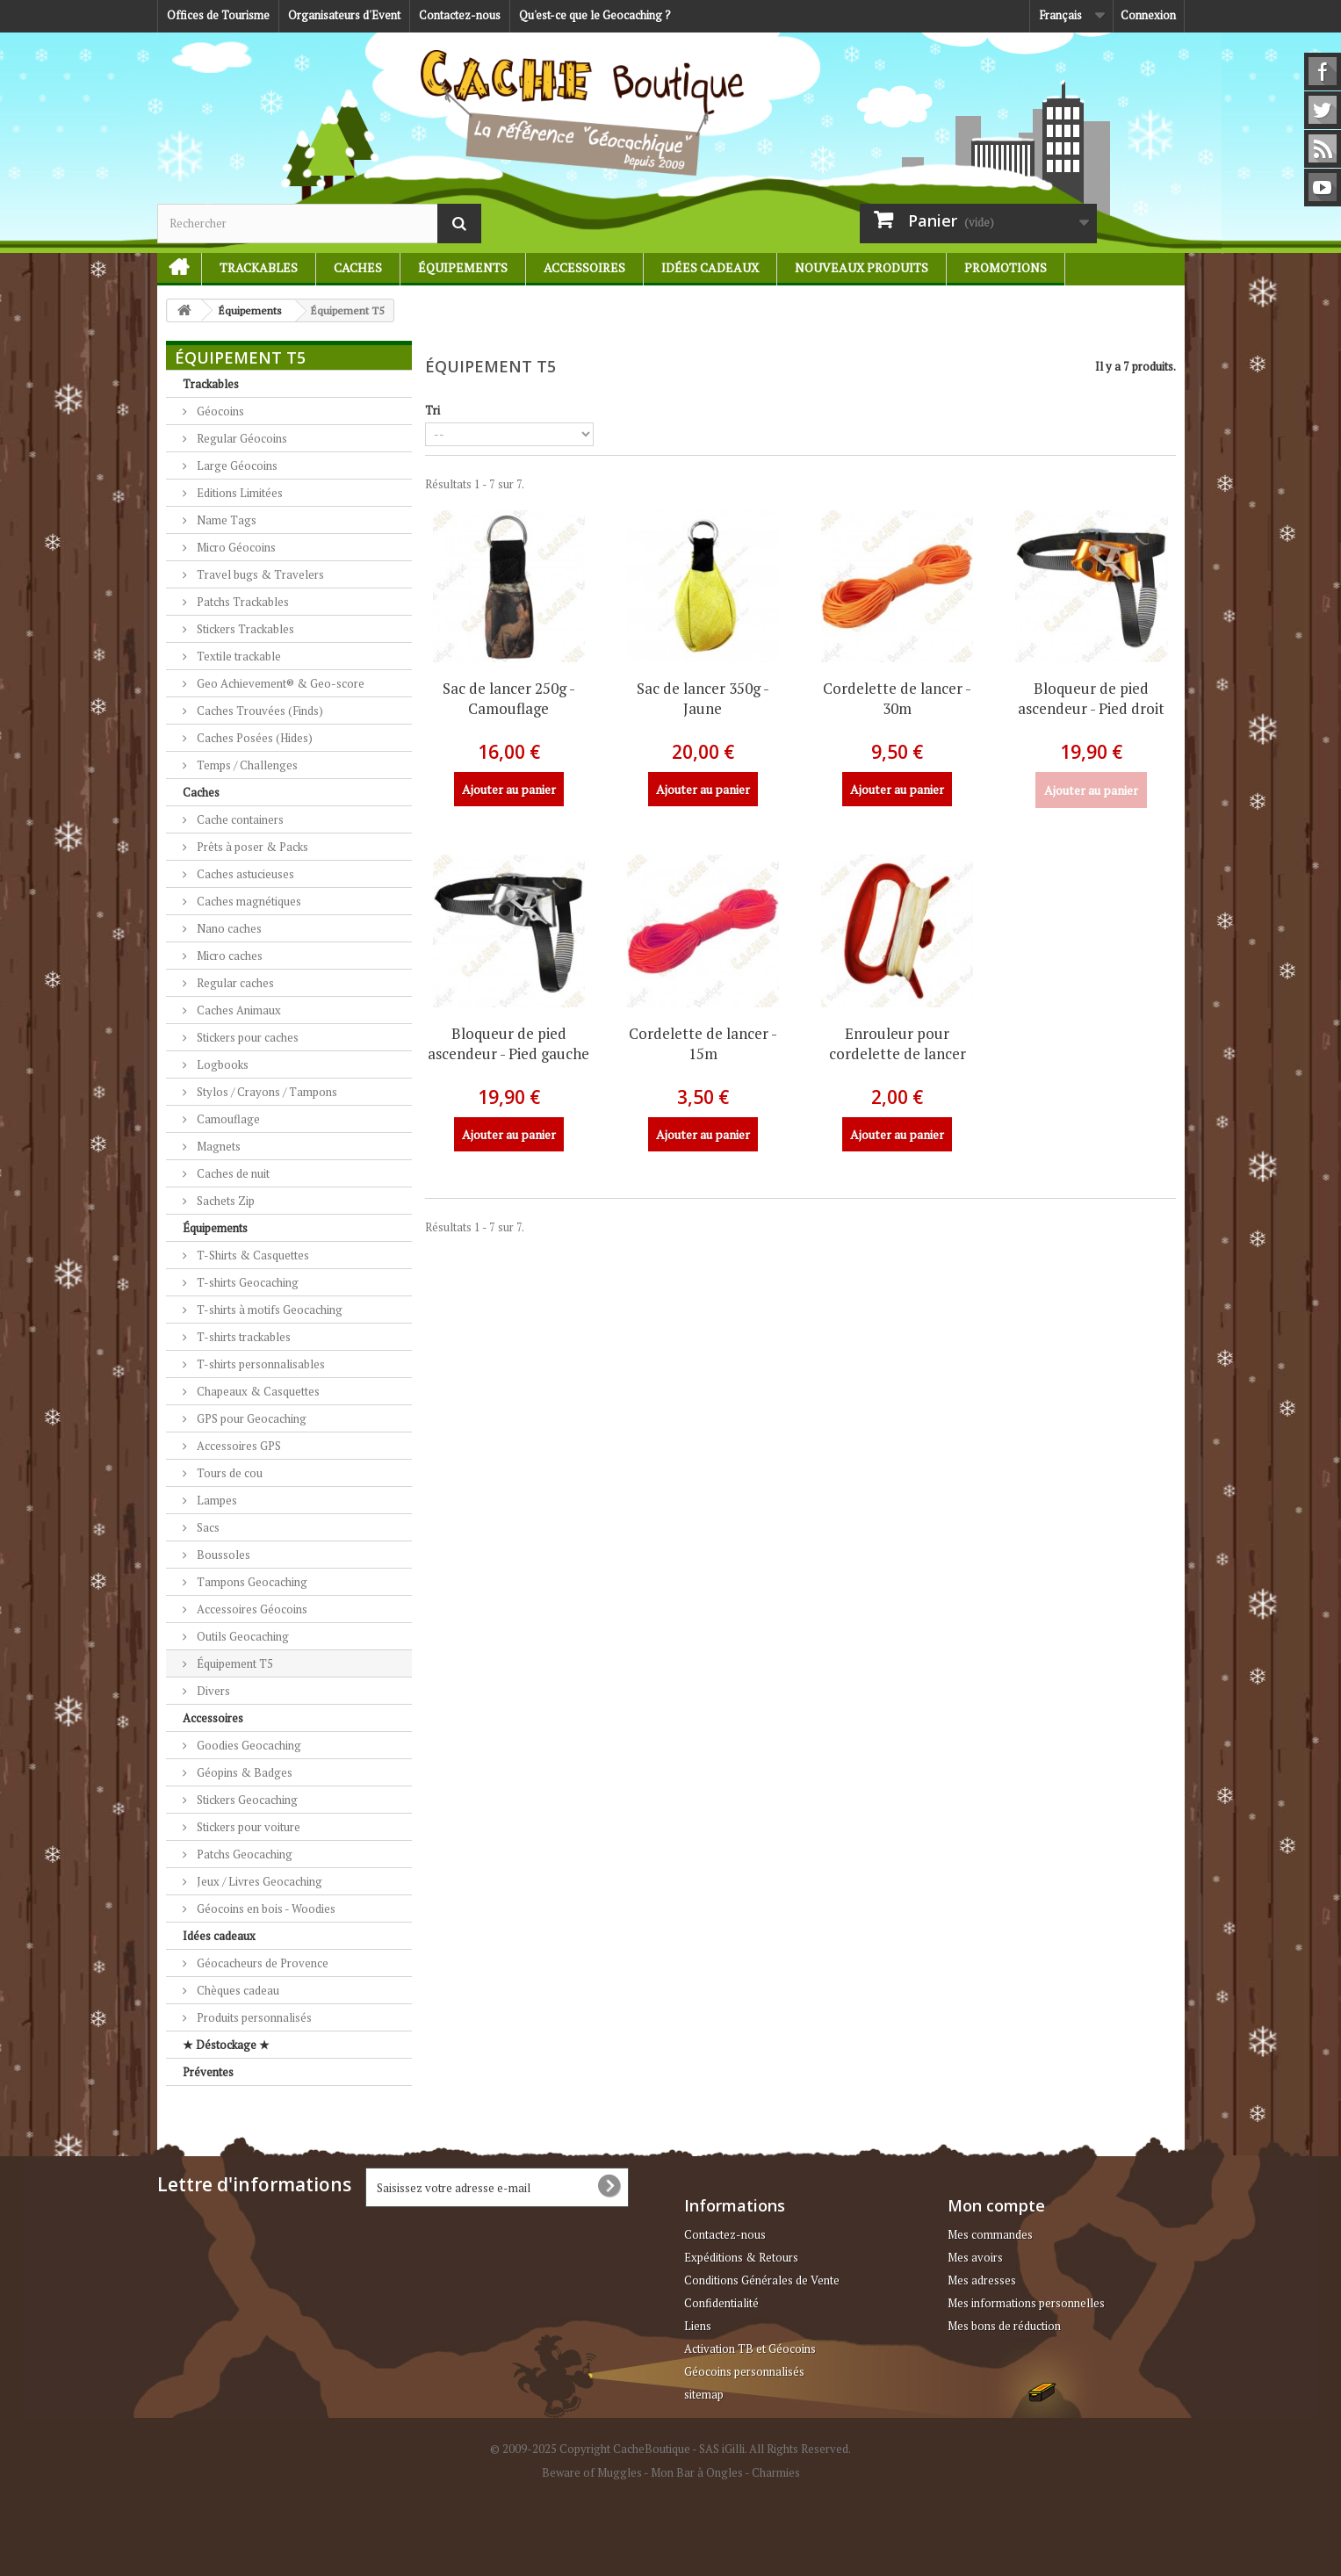 The width and height of the screenshot is (1341, 2576). I want to click on Accessoires, so click(584, 267).